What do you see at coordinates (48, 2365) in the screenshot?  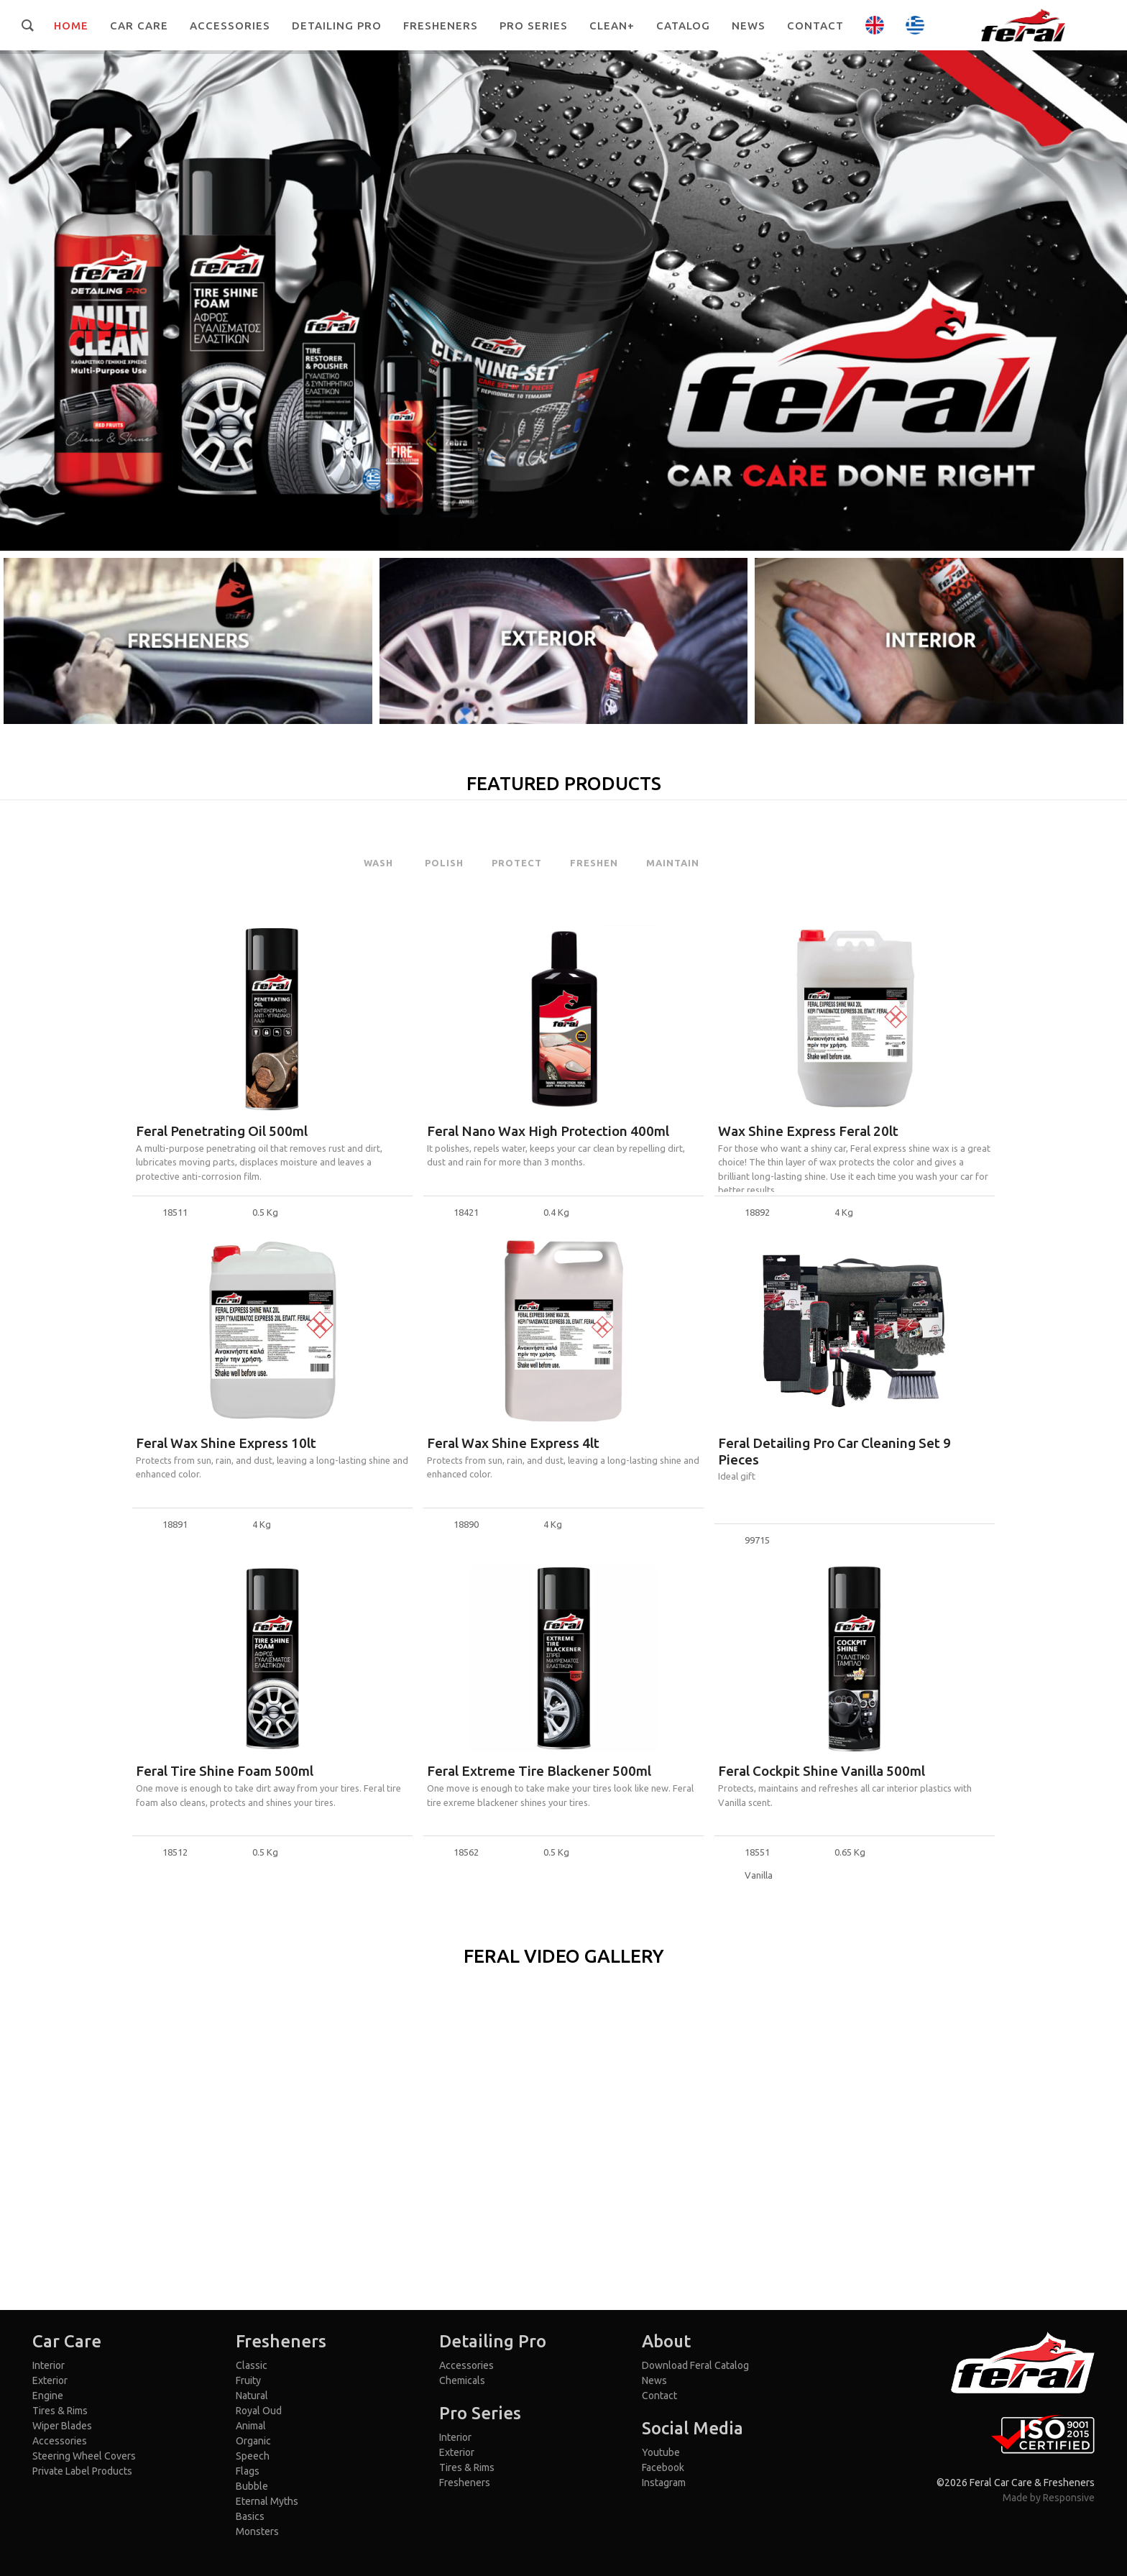 I see `Interior` at bounding box center [48, 2365].